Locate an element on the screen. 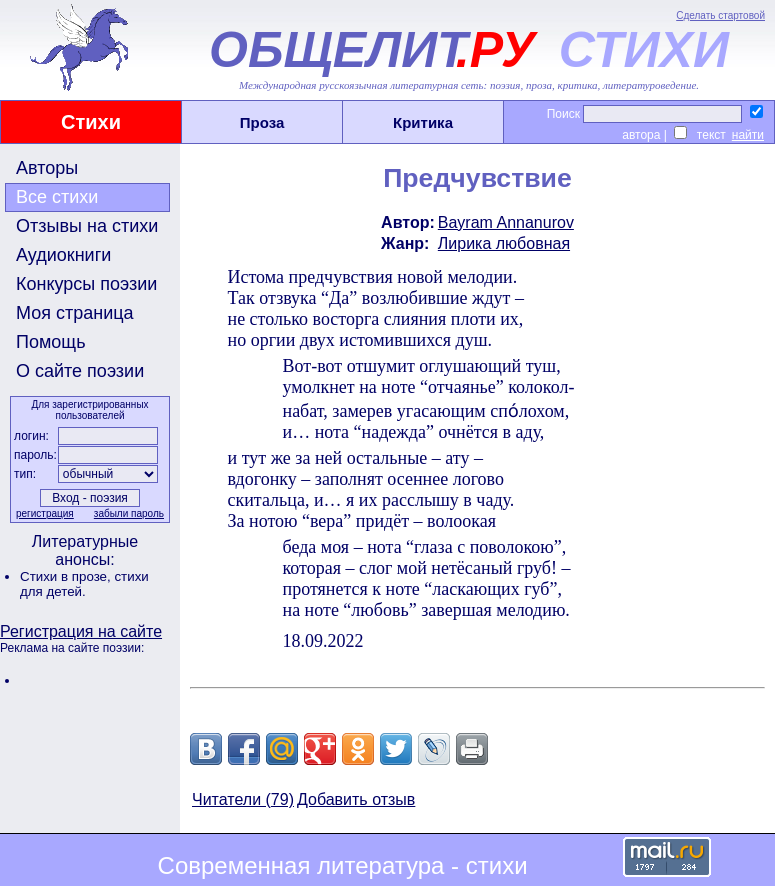 This screenshot has width=775, height=886. Стихи в прозе, is located at coordinates (67, 576).